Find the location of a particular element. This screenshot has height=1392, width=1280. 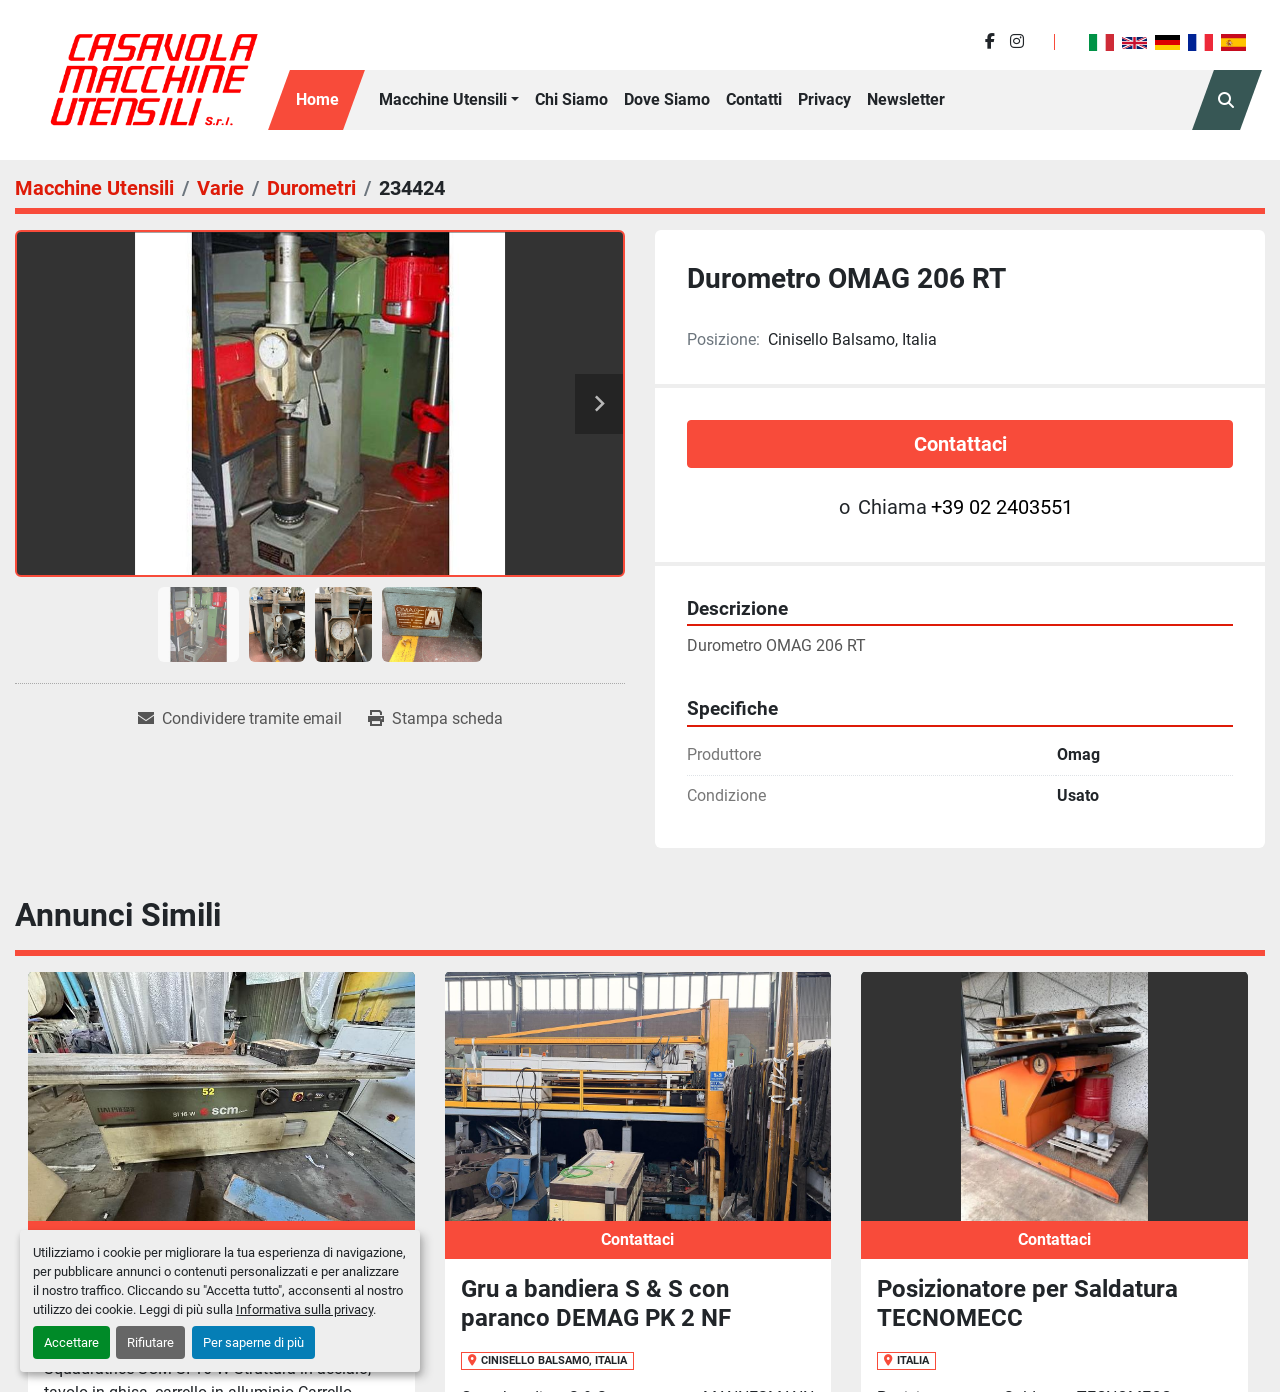

[button] is located at coordinates (449, 100).